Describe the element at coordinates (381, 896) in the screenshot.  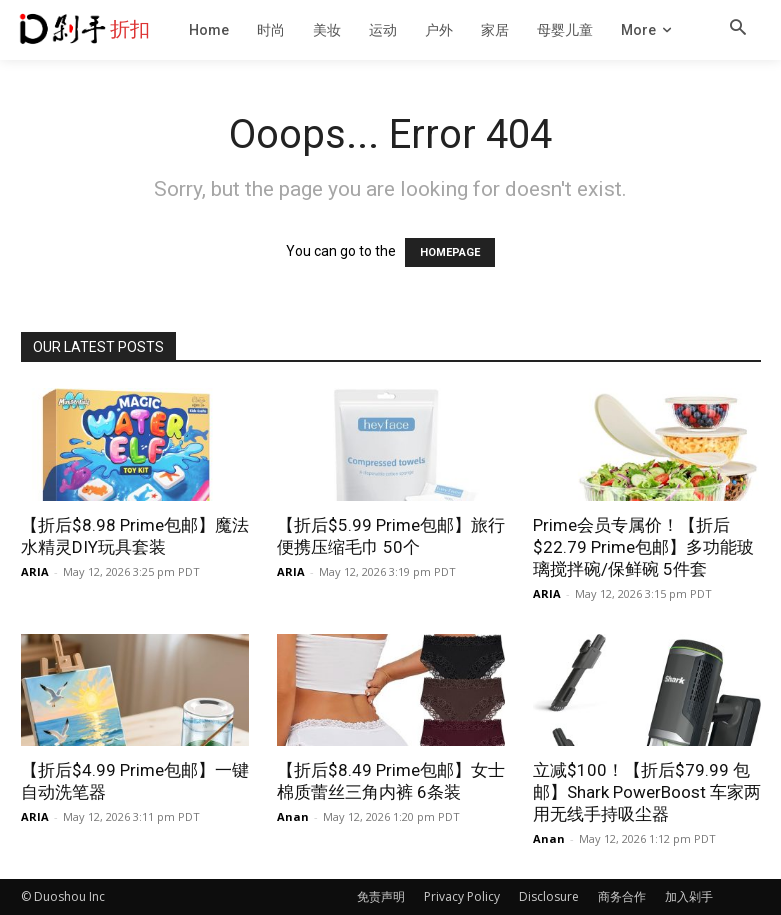
I see `免责声明` at that location.